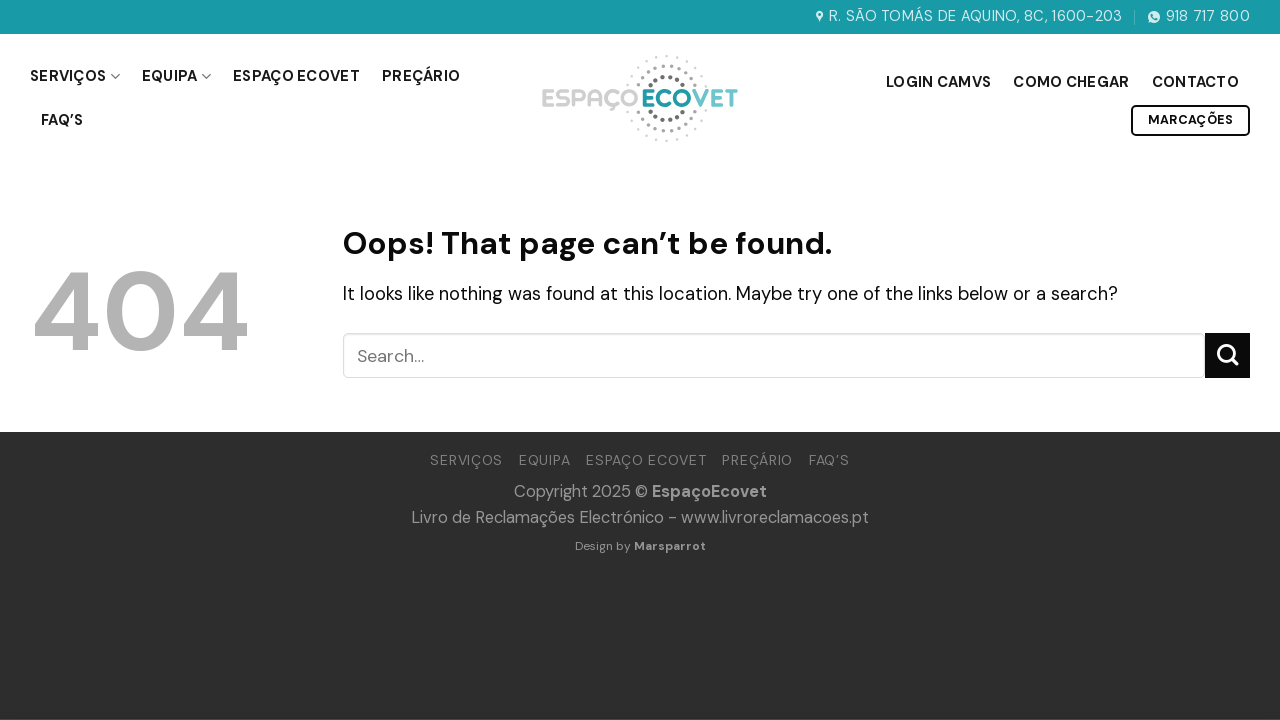  I want to click on Login CAMVS, so click(938, 82).